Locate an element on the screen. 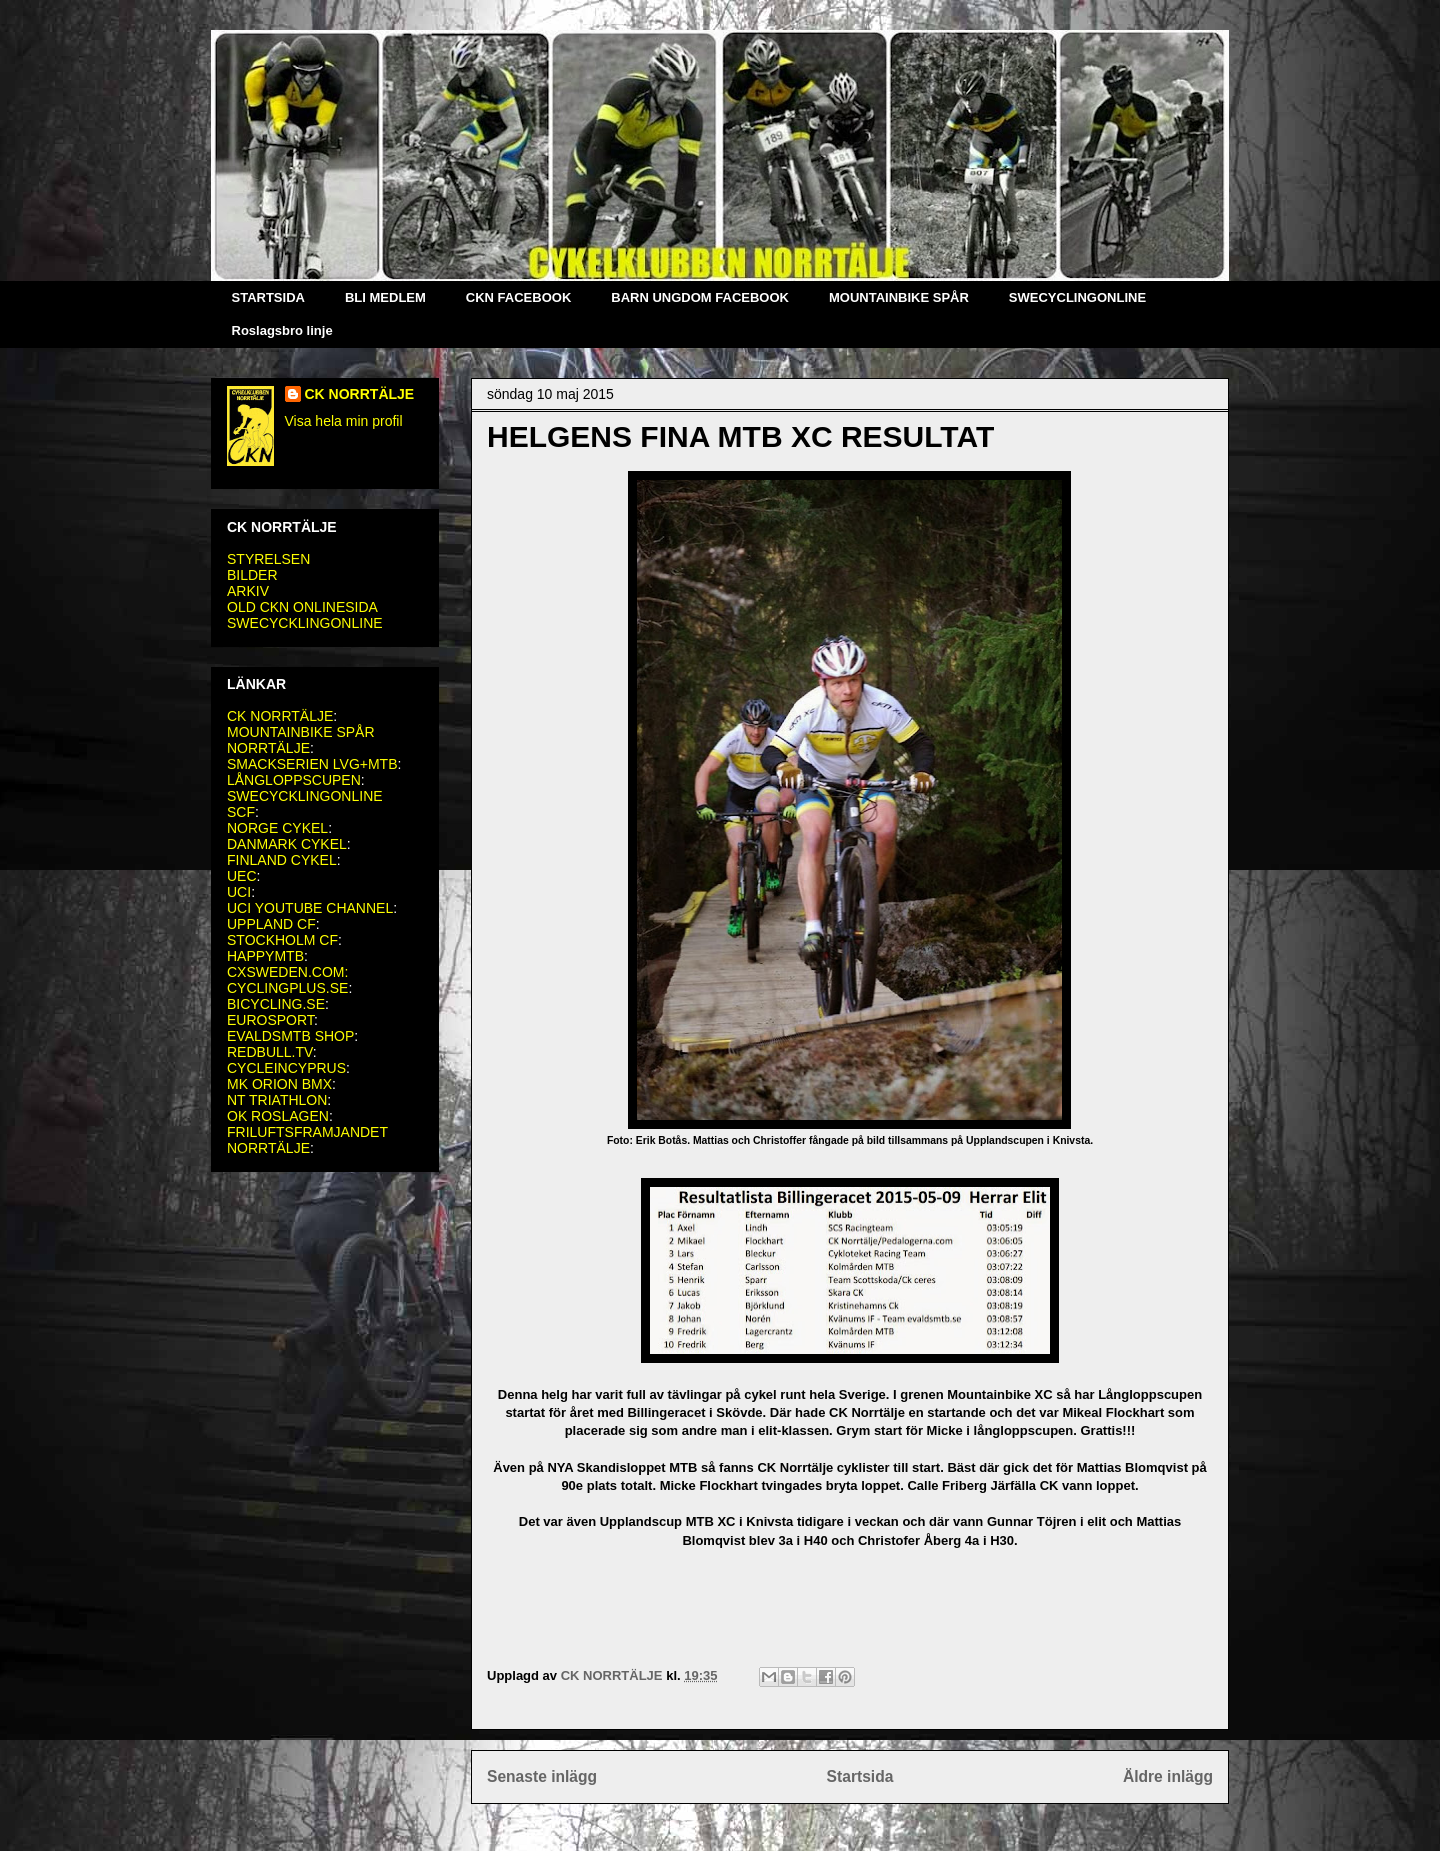  ARKIV is located at coordinates (248, 591).